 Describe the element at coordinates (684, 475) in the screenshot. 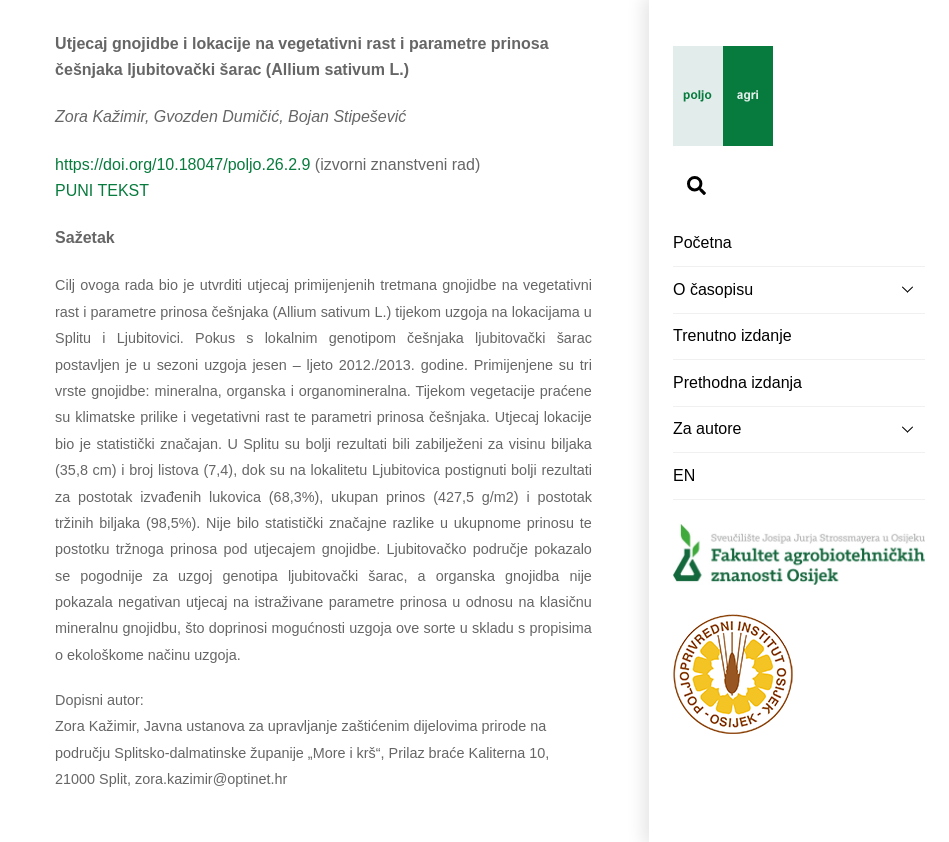

I see `EN` at that location.